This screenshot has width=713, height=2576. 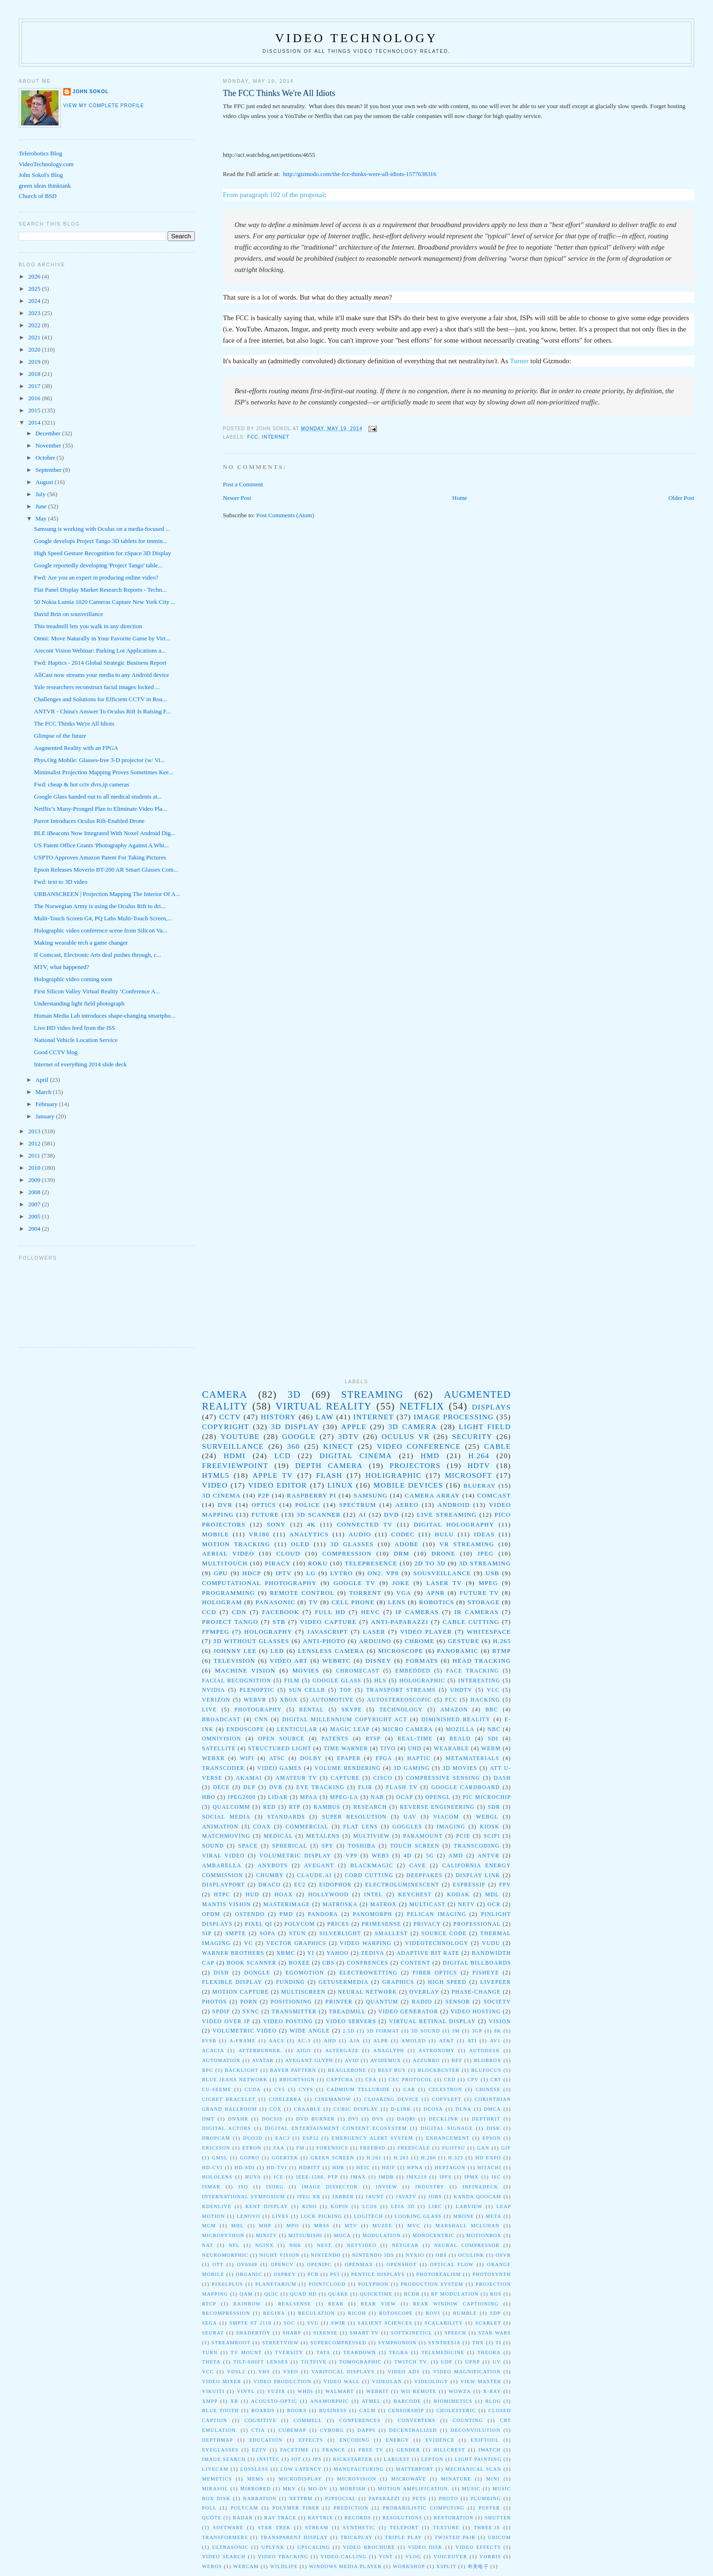 I want to click on programming, so click(x=228, y=1592).